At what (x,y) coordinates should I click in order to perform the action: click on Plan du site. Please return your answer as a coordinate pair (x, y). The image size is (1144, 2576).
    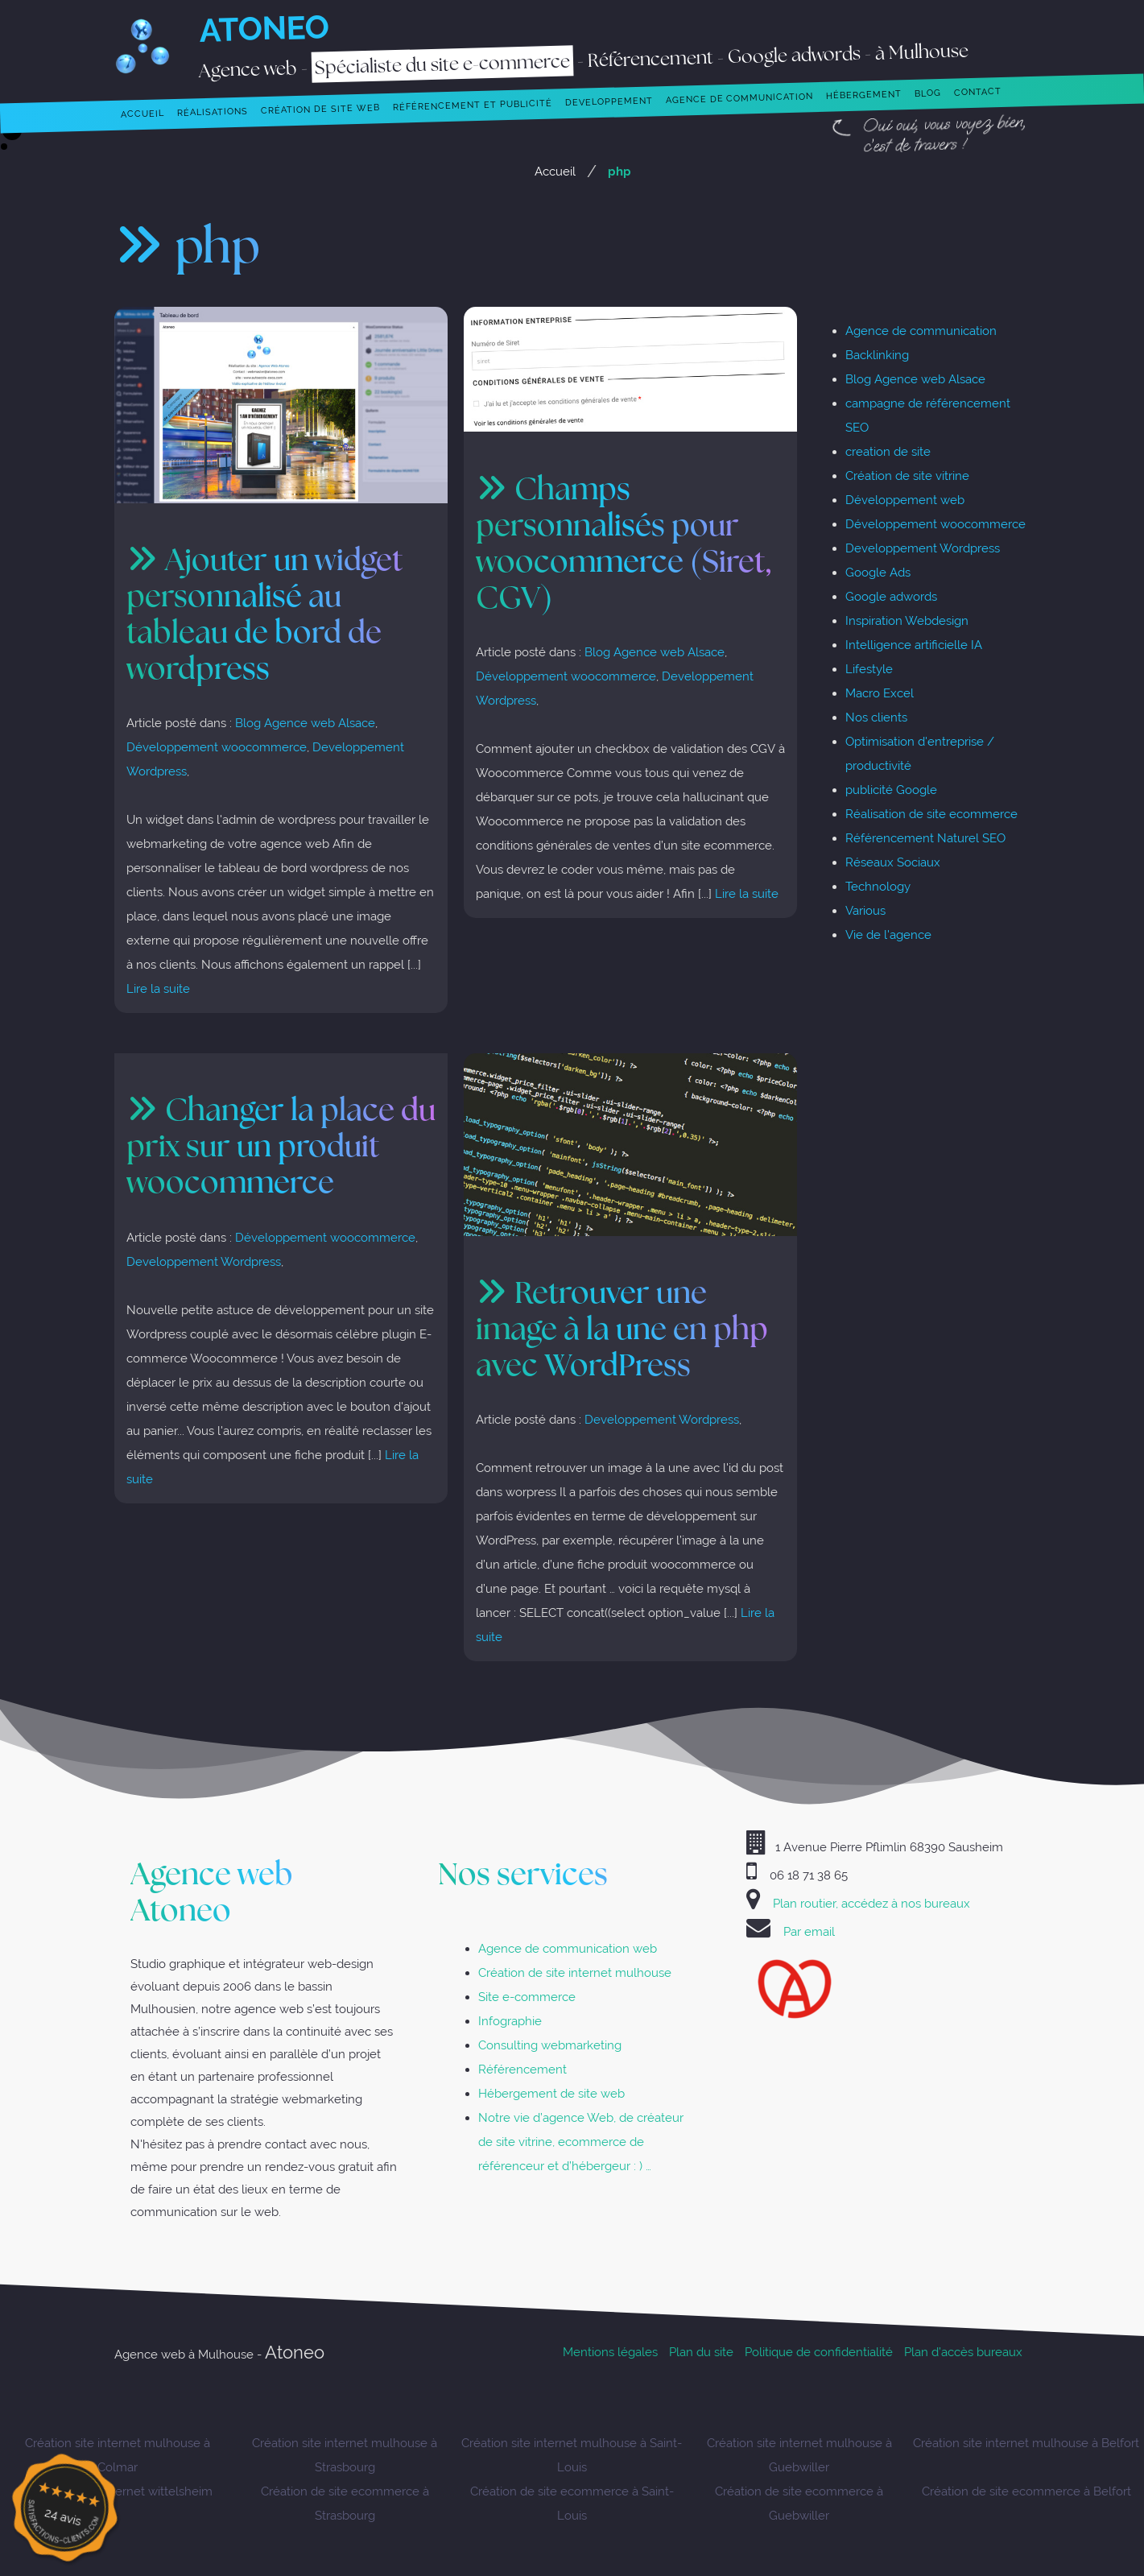
    Looking at the image, I should click on (701, 2352).